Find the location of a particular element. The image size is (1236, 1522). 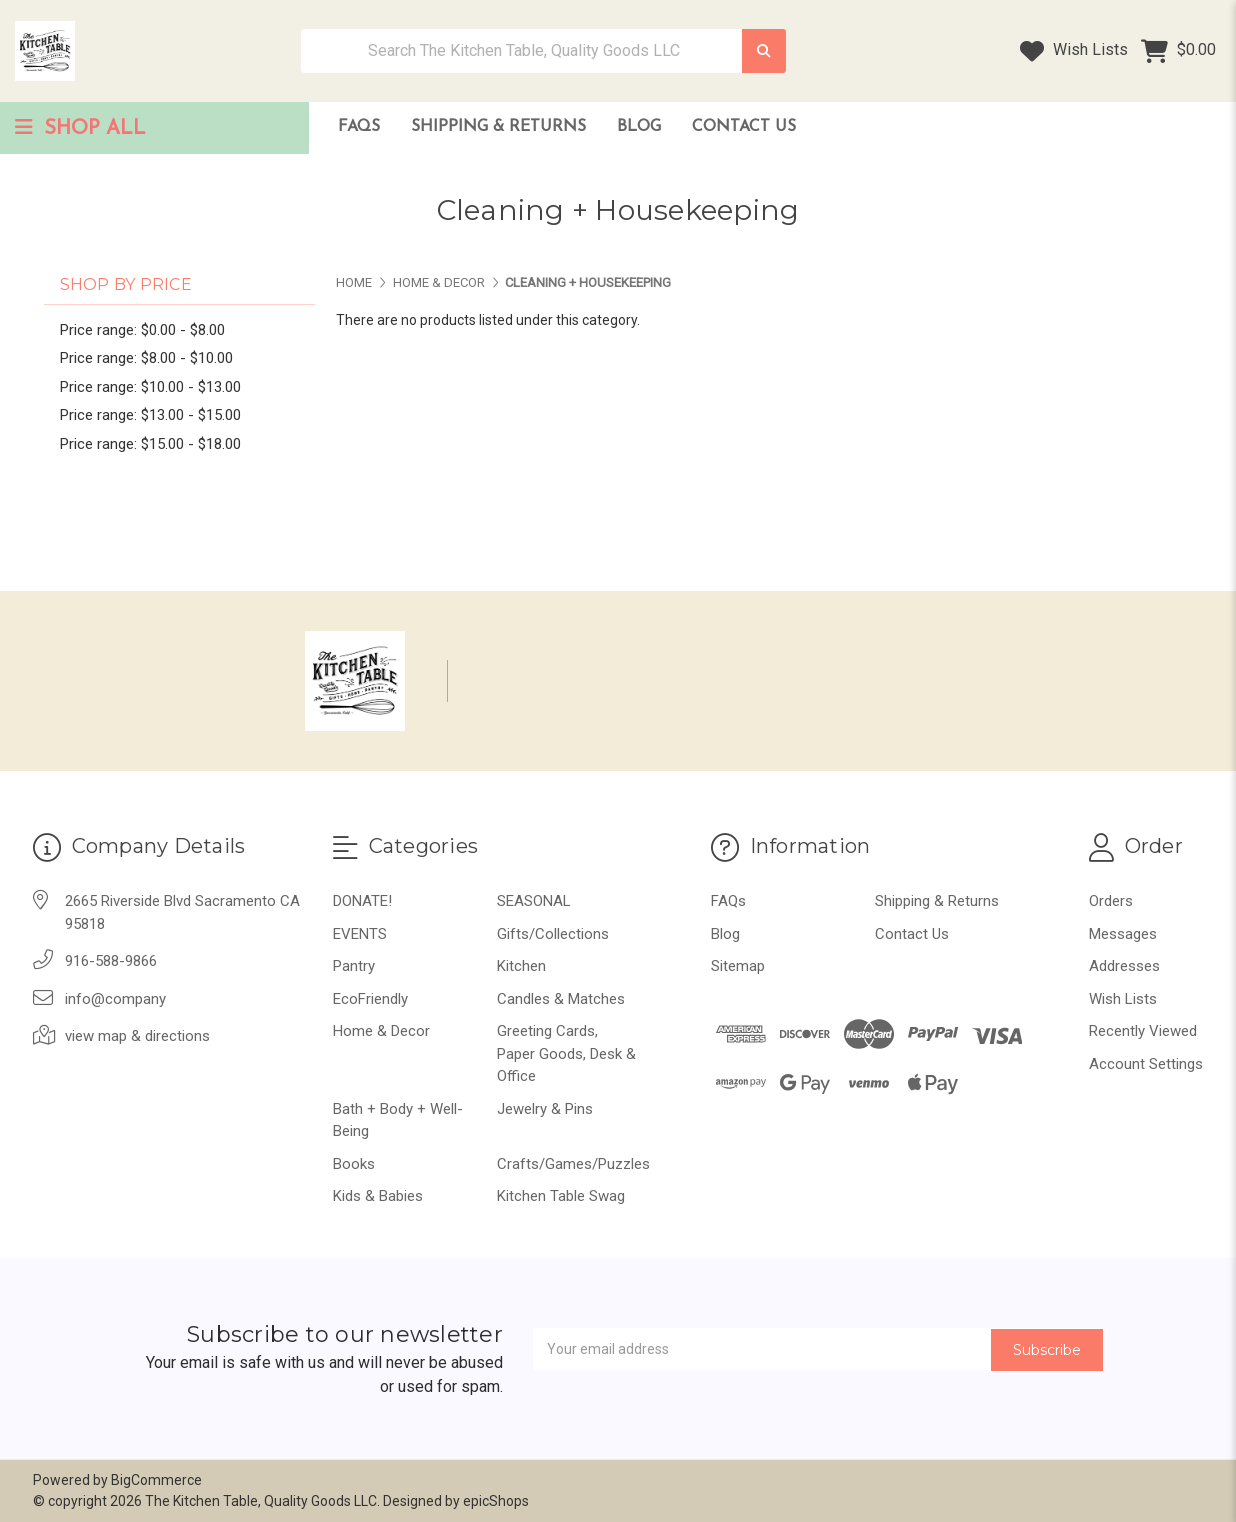

epicShops is located at coordinates (496, 1501).